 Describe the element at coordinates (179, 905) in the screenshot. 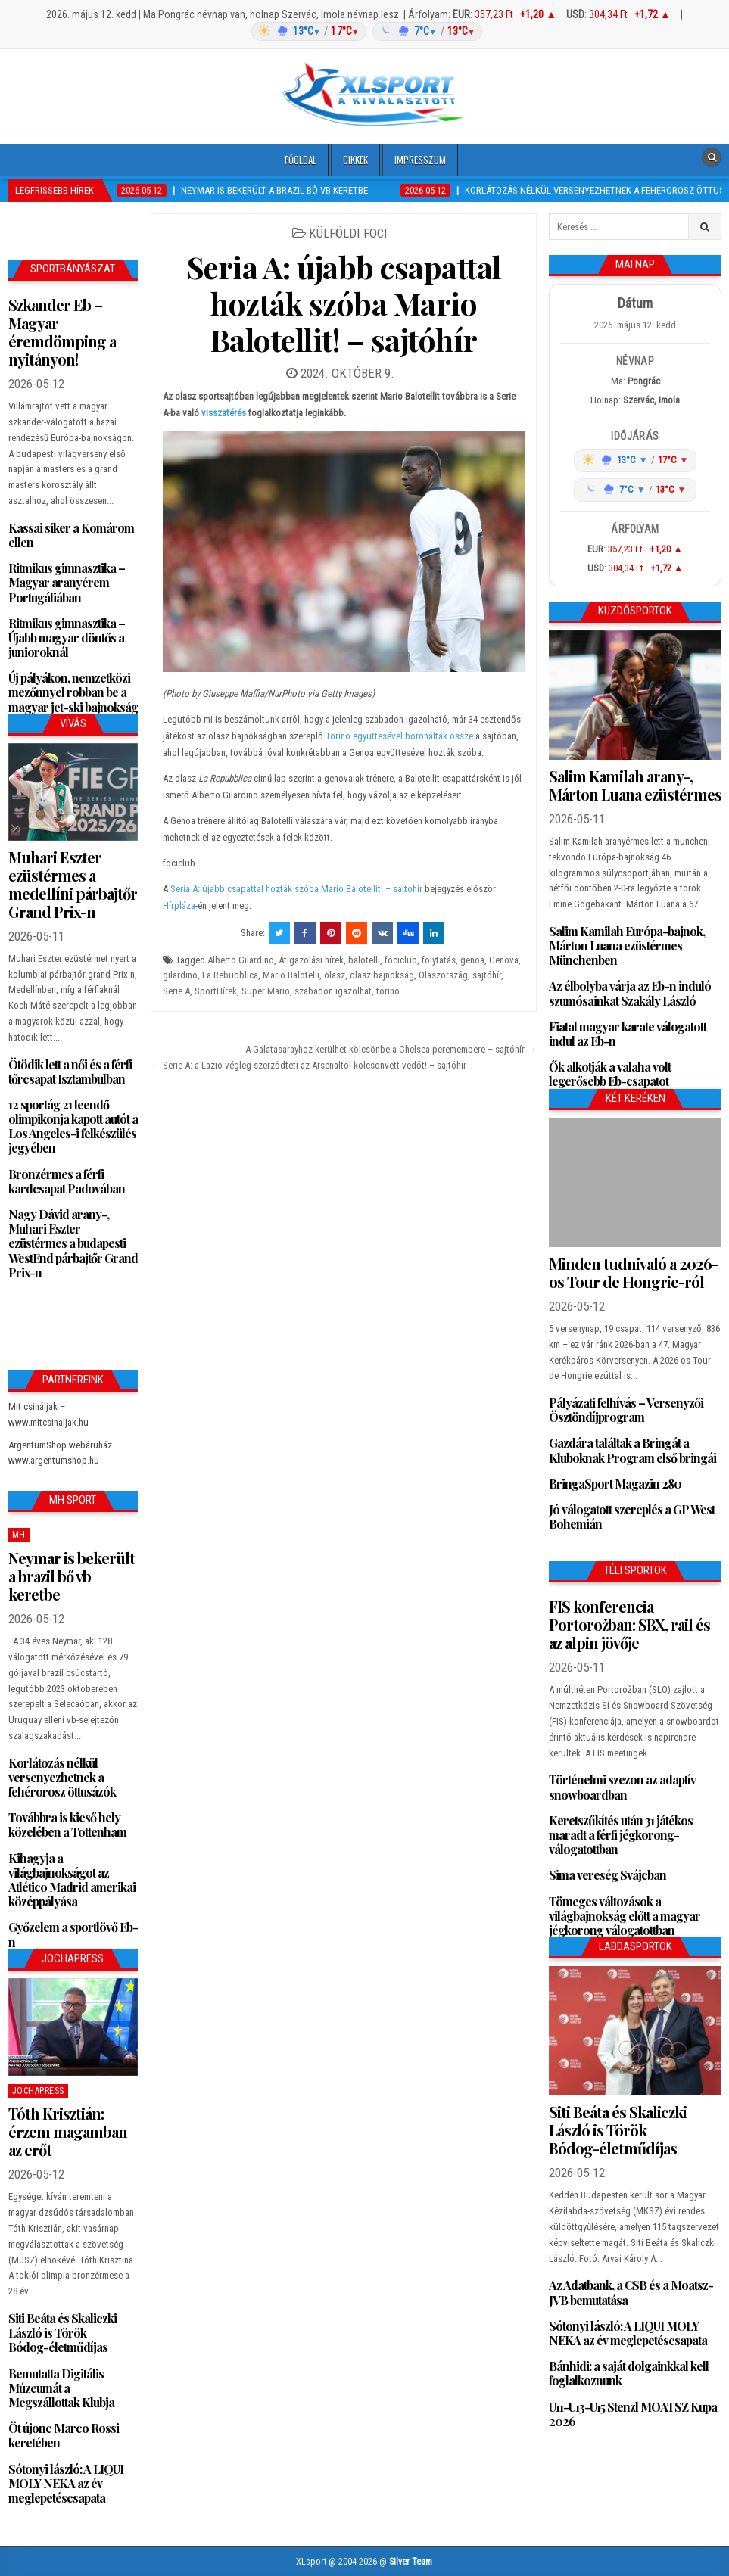

I see `Hírpláza` at that location.